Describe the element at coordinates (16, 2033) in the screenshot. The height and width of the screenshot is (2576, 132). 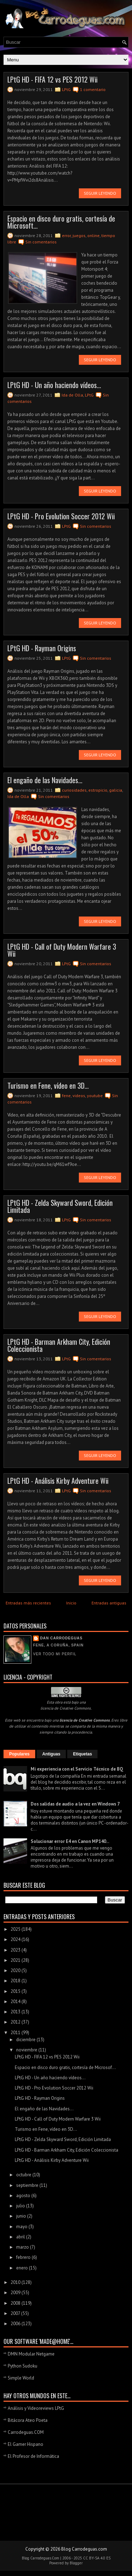
I see `2011` at that location.